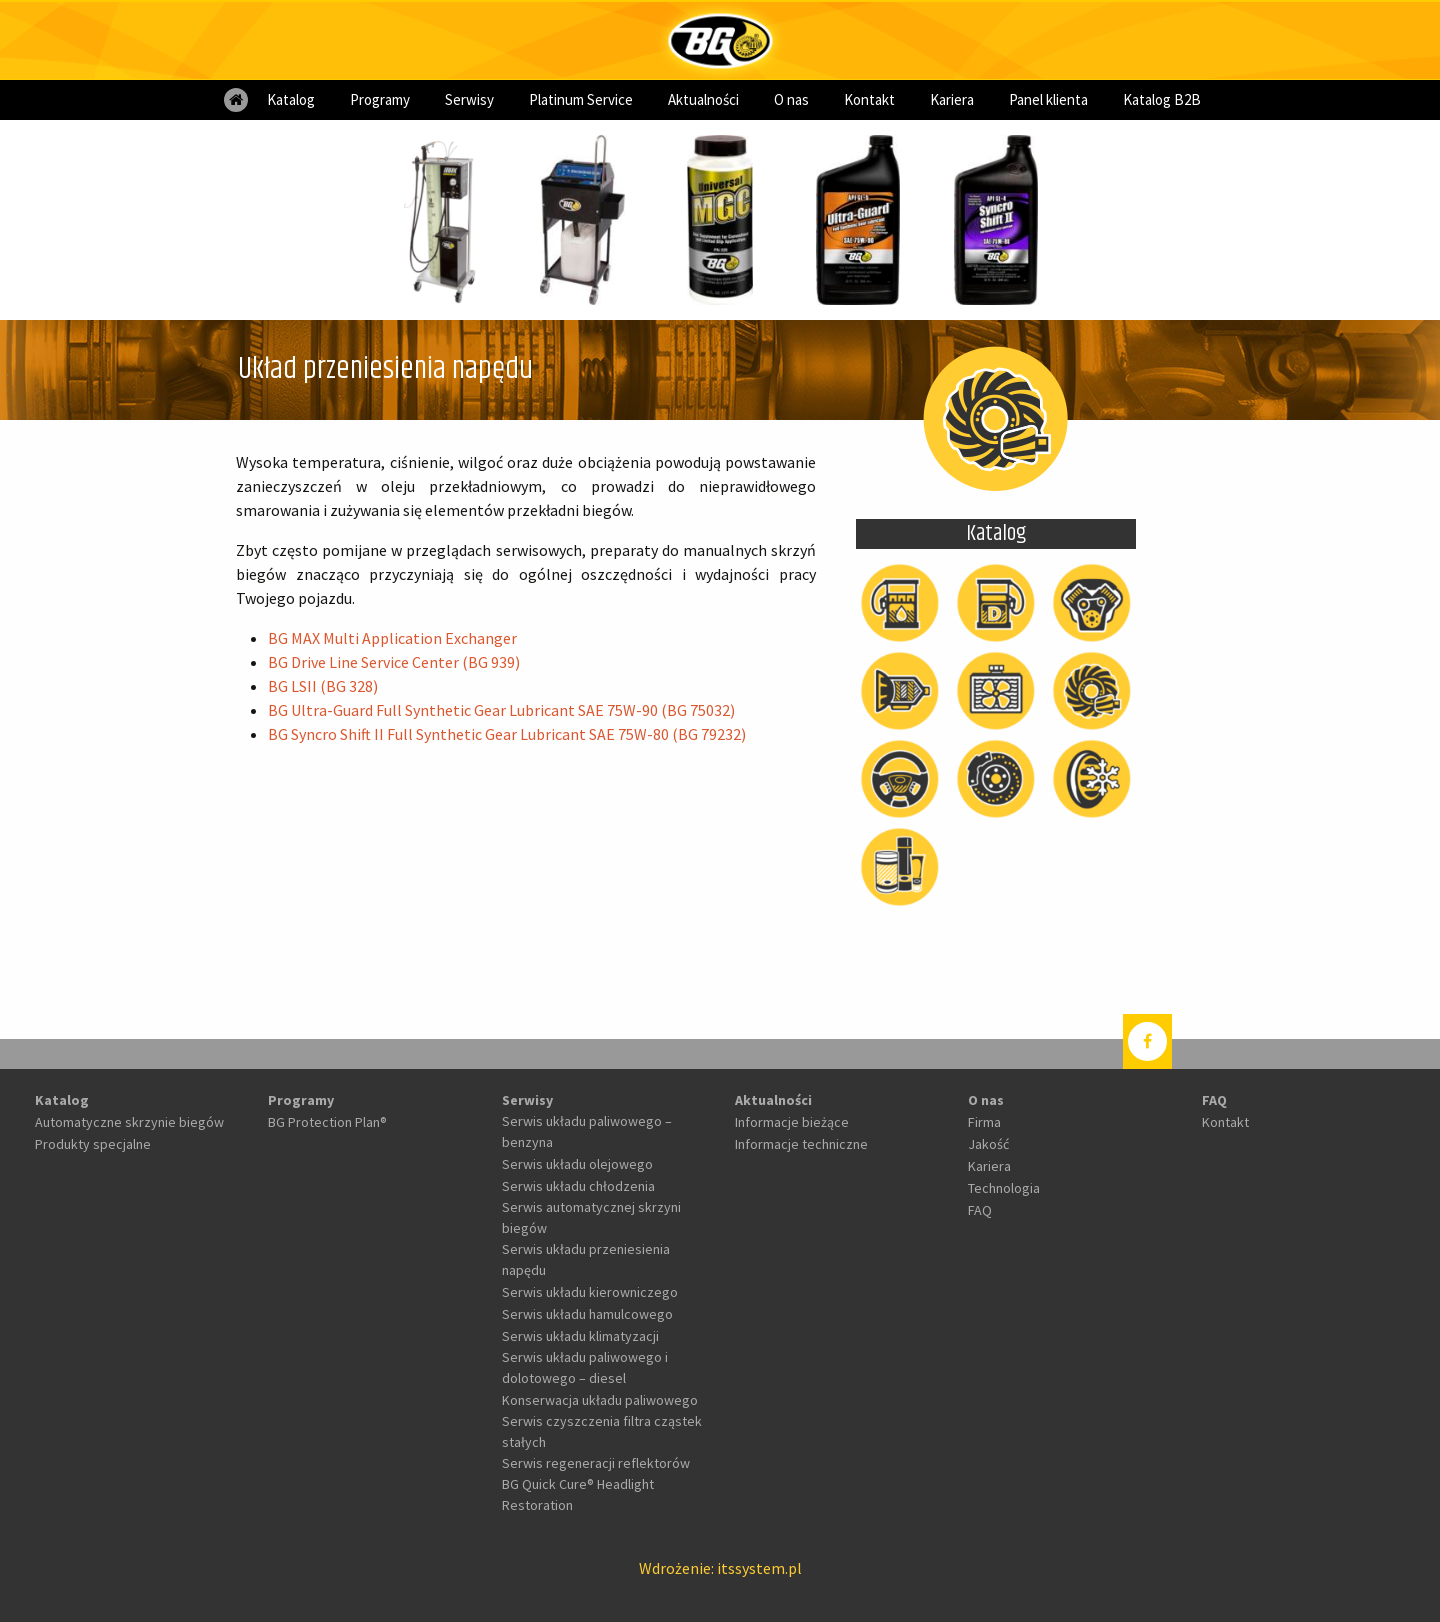 This screenshot has height=1622, width=1440. What do you see at coordinates (469, 99) in the screenshot?
I see `Serwisy` at bounding box center [469, 99].